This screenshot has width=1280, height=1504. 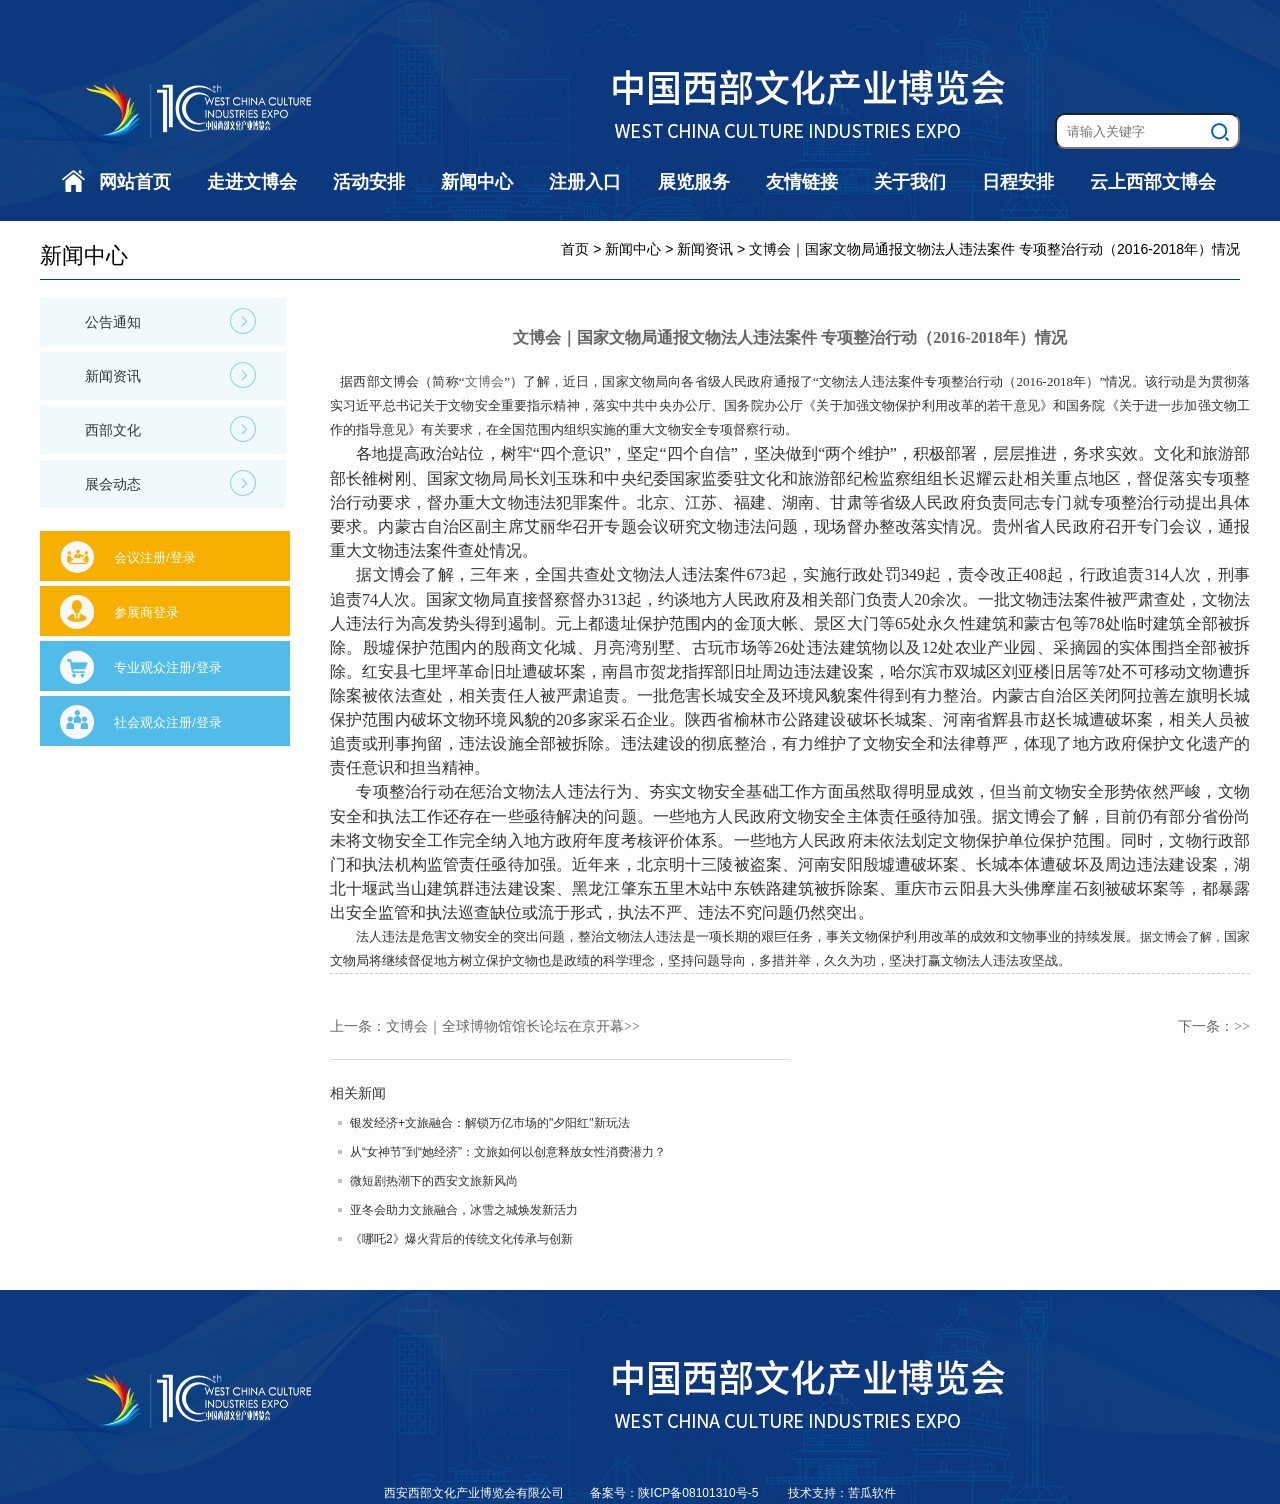 What do you see at coordinates (170, 483) in the screenshot?
I see `展会动态` at bounding box center [170, 483].